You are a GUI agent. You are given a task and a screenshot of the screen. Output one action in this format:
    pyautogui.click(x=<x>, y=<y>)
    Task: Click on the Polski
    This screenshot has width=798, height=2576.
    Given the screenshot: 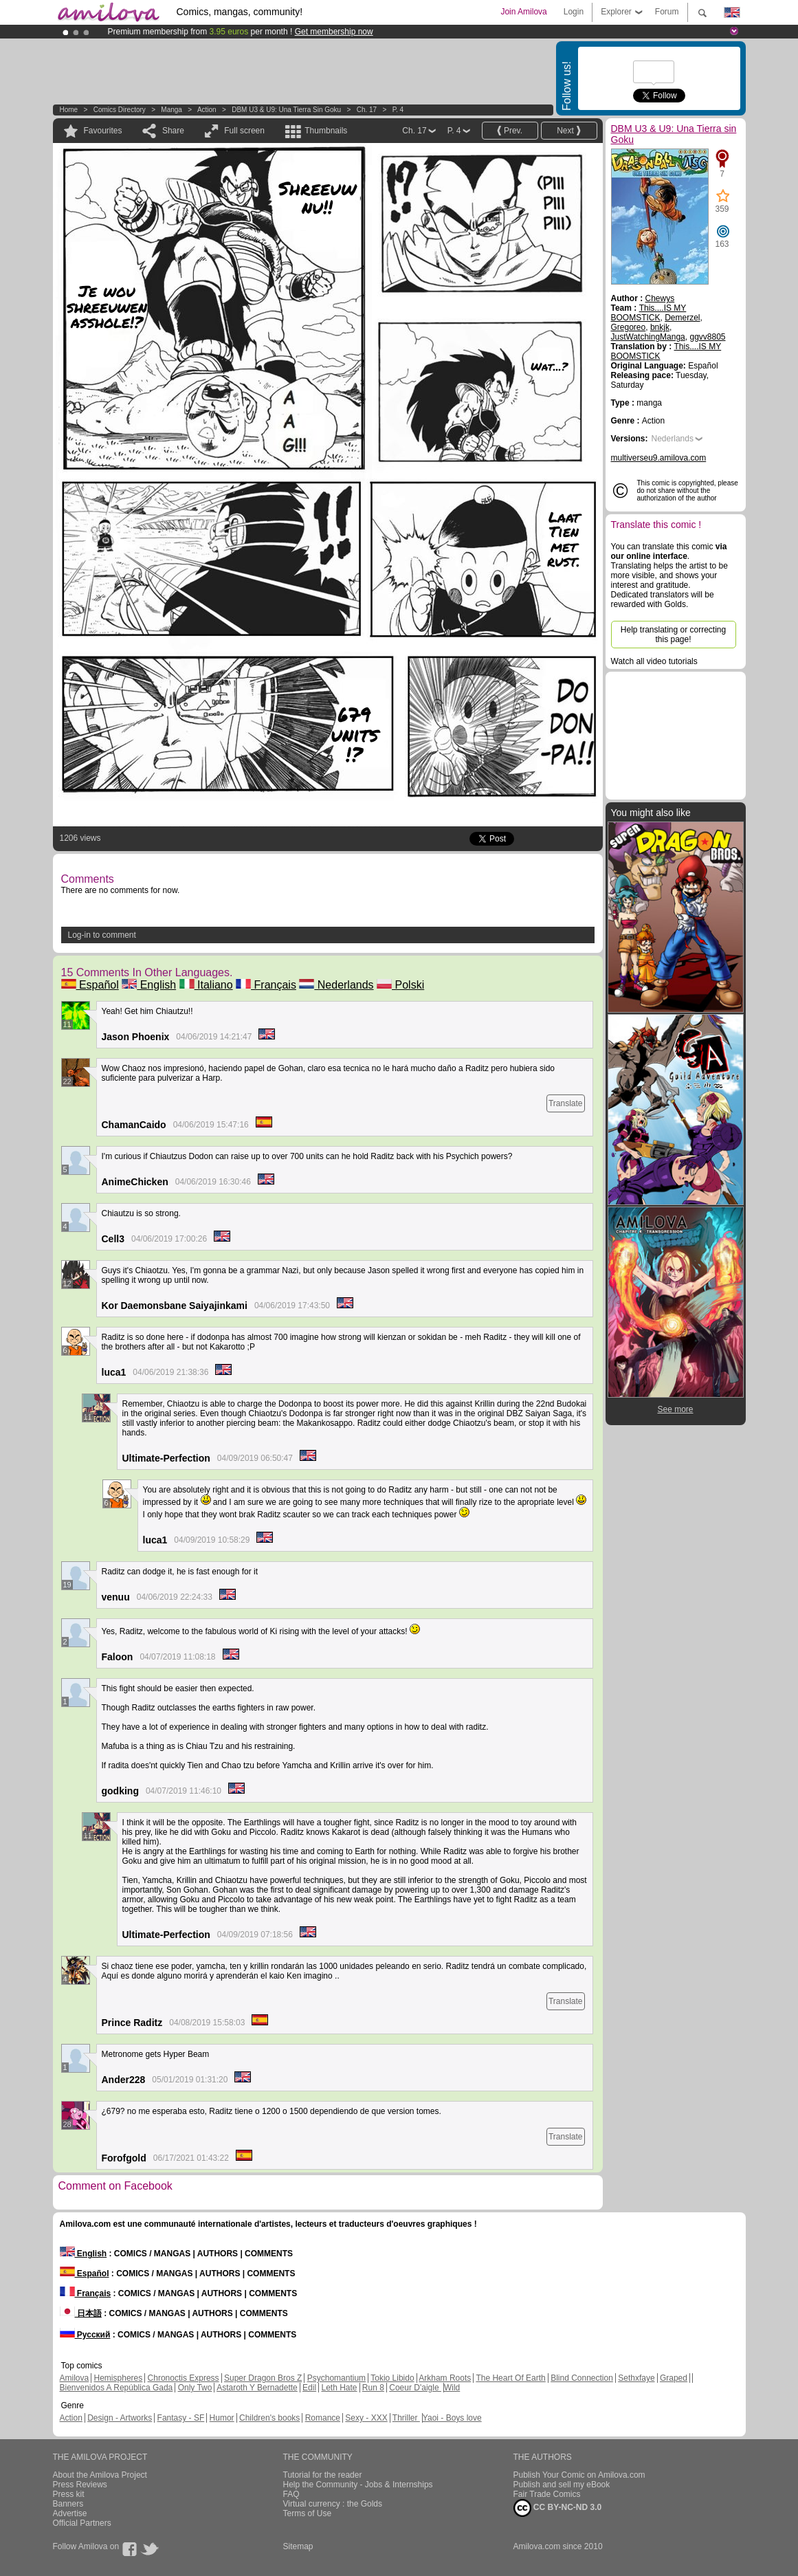 What is the action you would take?
    pyautogui.click(x=400, y=985)
    